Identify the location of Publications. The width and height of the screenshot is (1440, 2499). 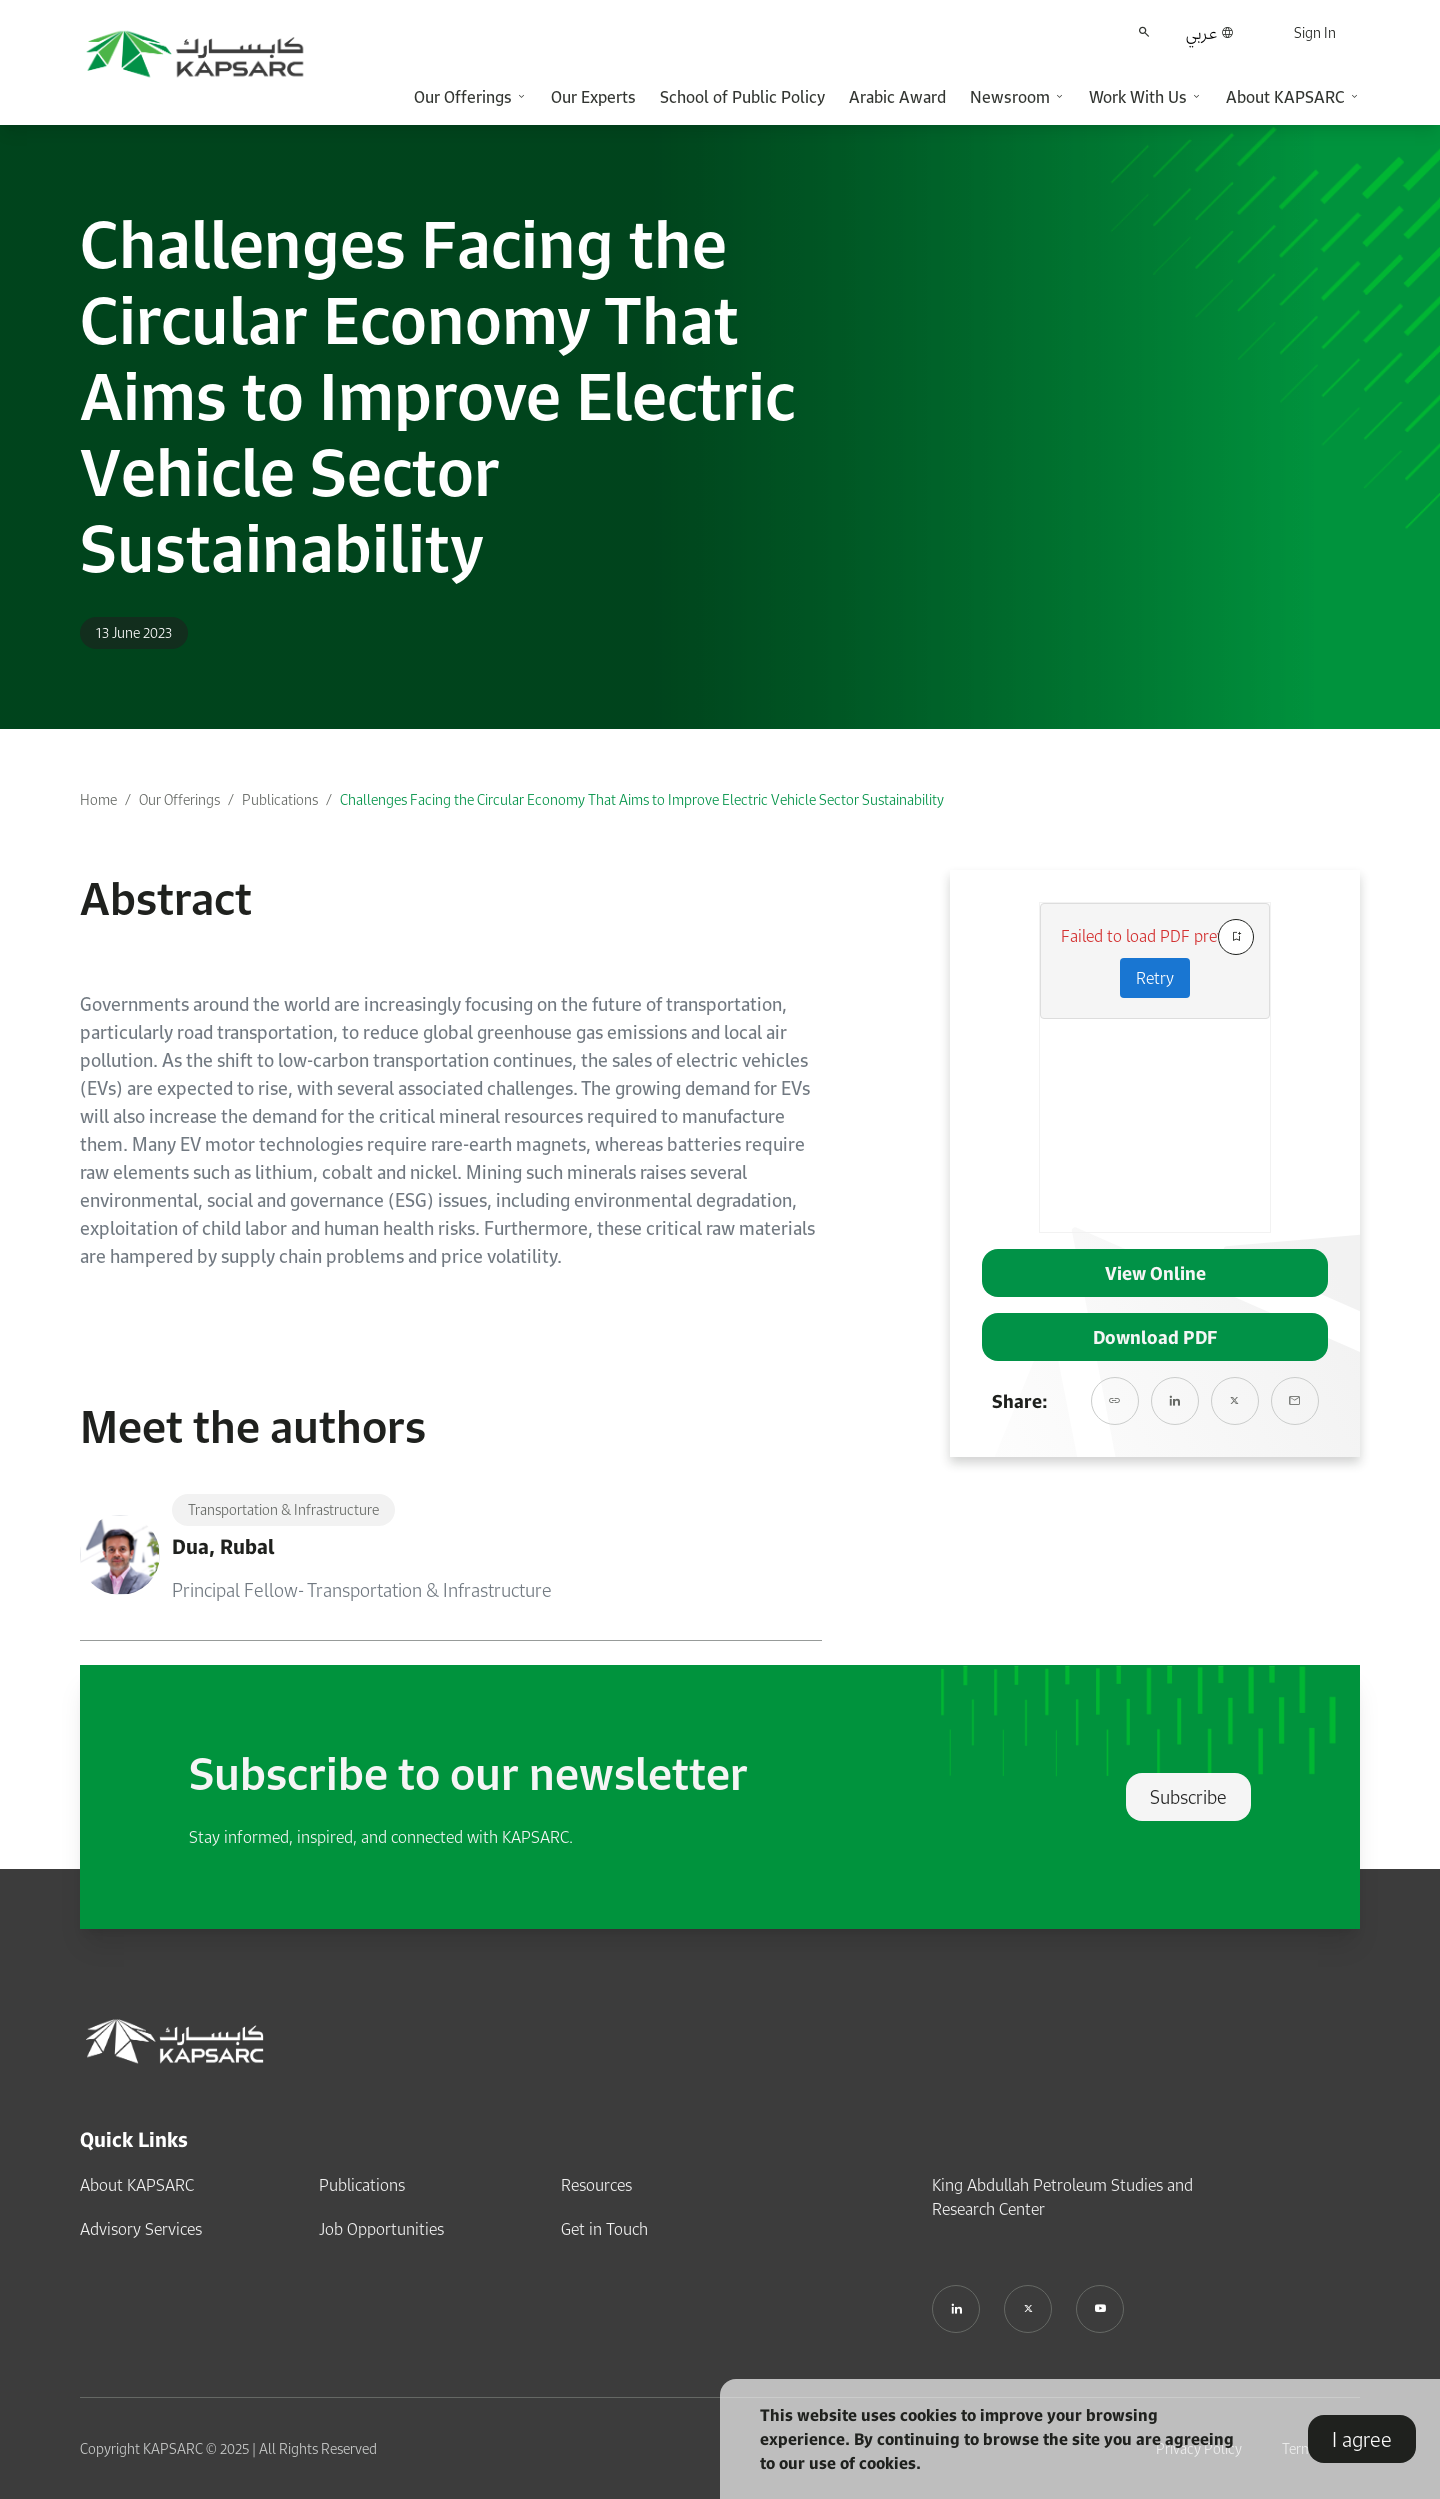
(280, 799).